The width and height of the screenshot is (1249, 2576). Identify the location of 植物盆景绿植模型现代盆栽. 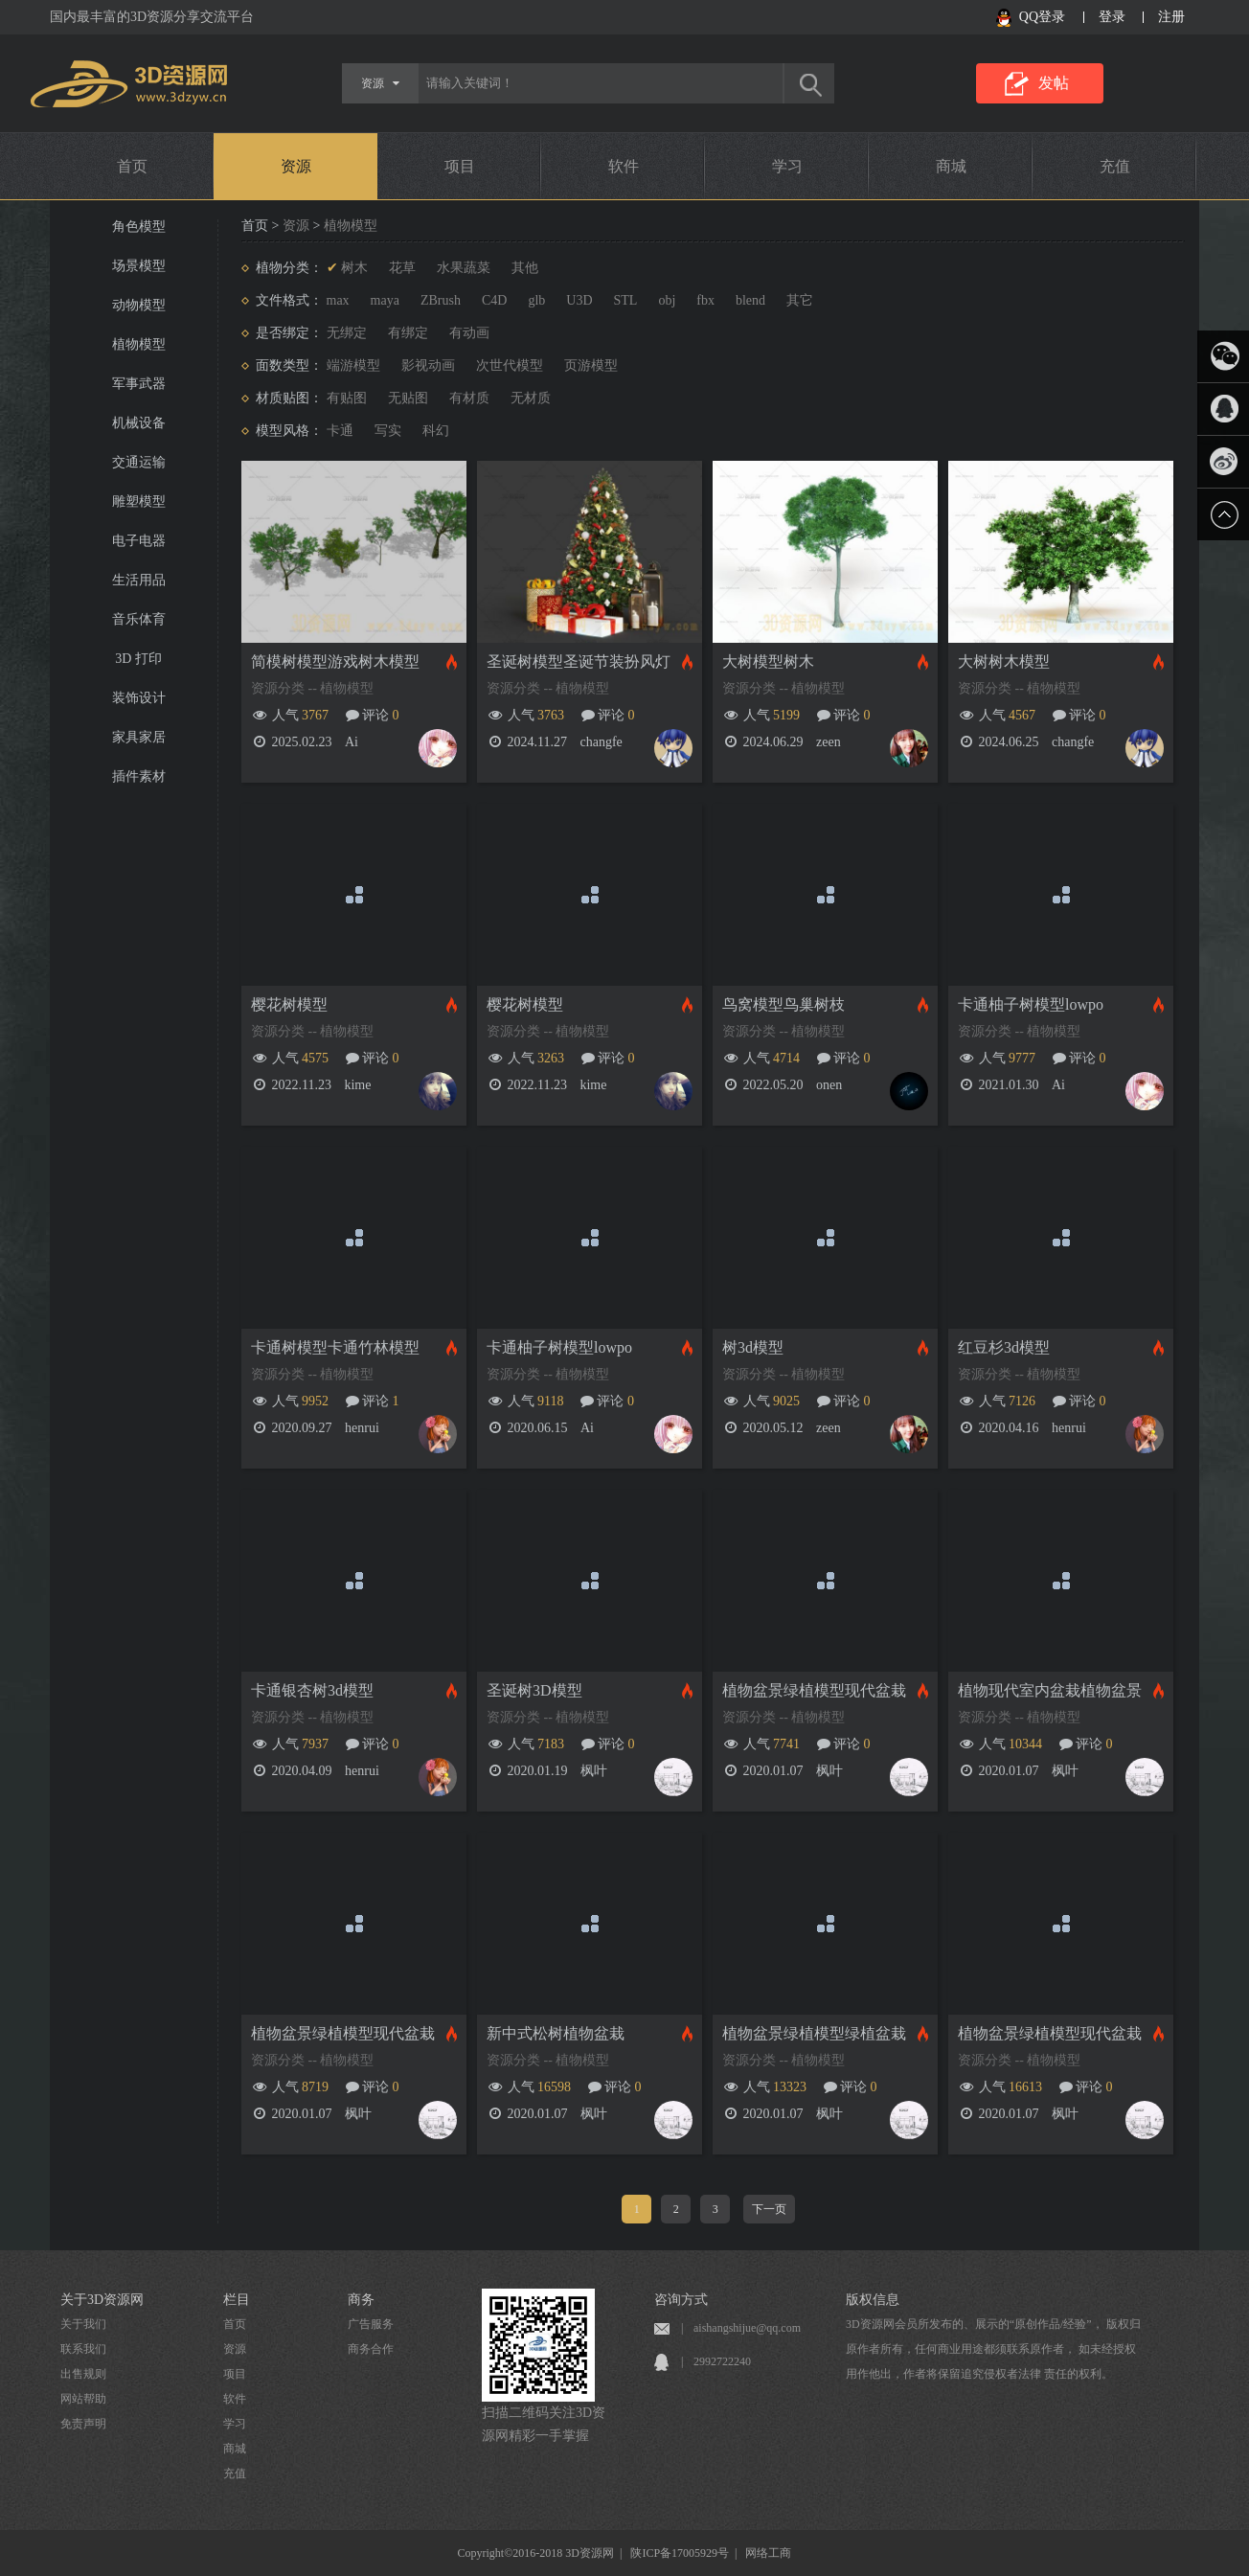
(814, 1690).